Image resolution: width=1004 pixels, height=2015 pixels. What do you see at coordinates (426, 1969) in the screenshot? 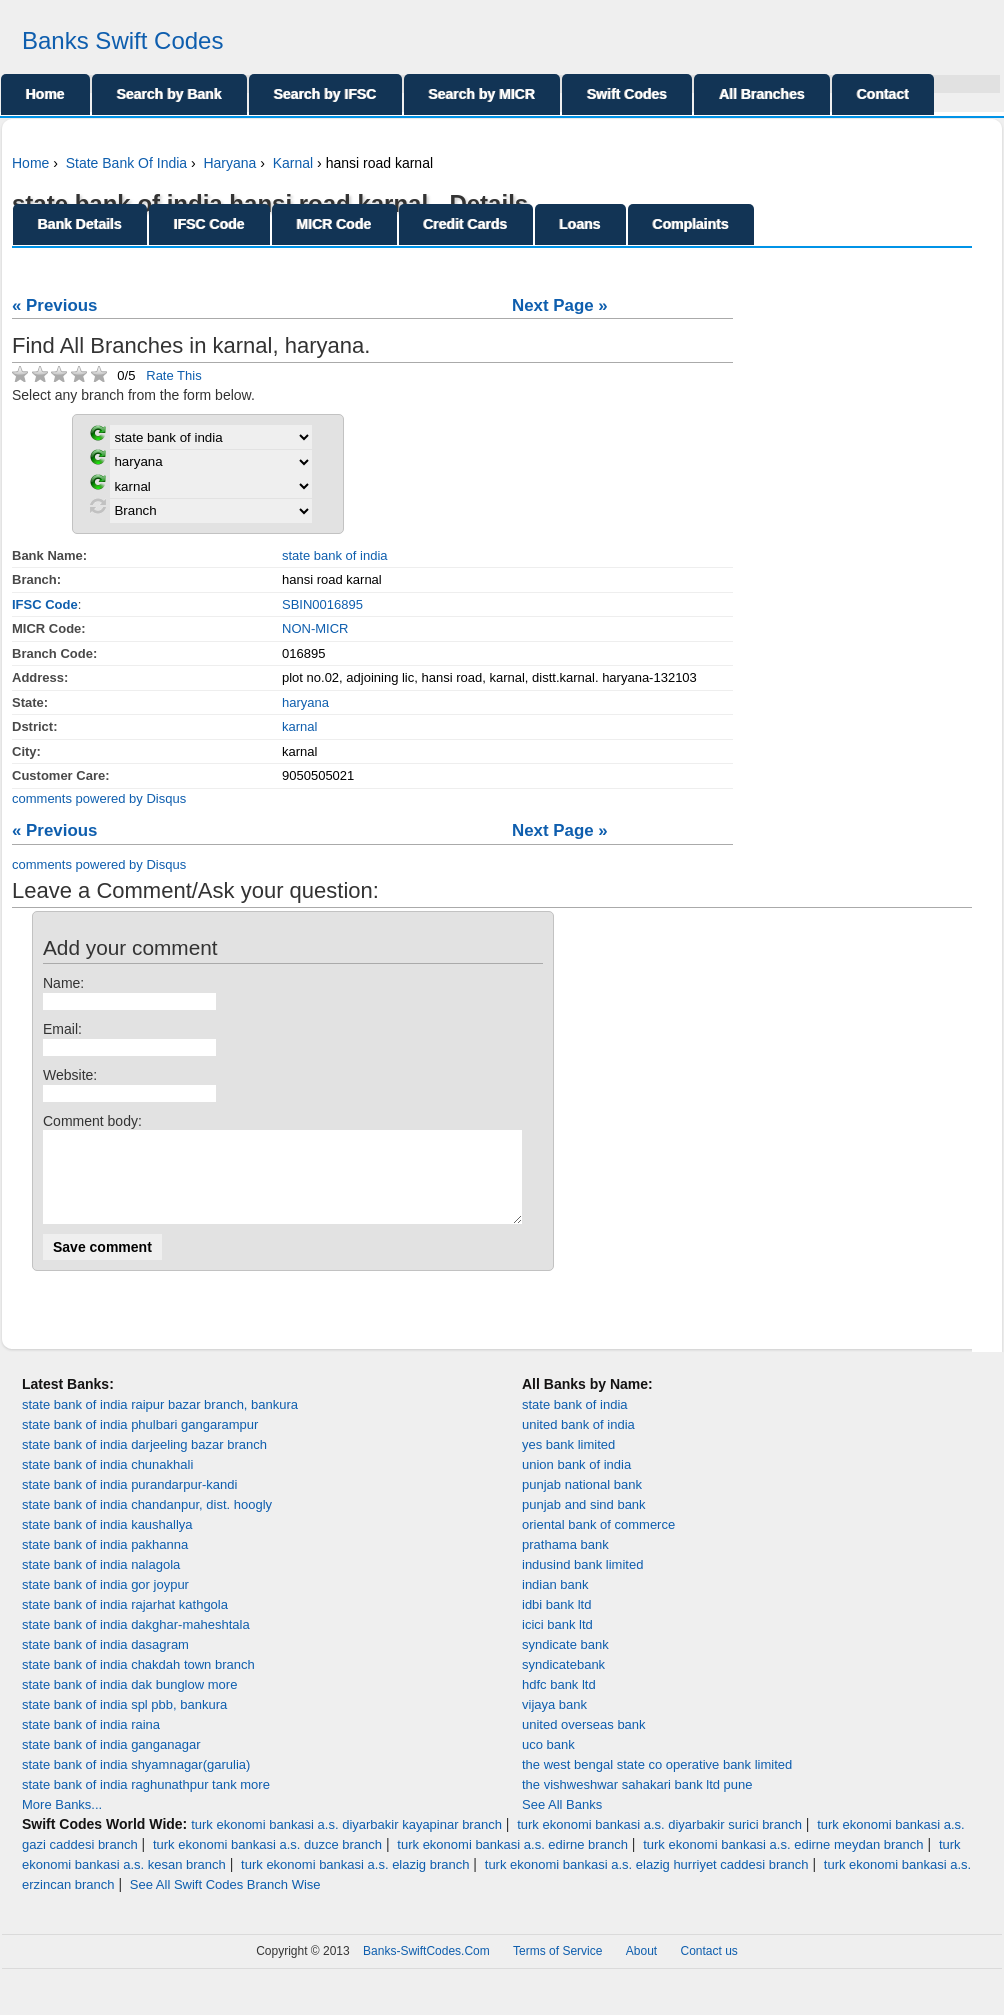
I see `Banks-SwiftCodes.Com` at bounding box center [426, 1969].